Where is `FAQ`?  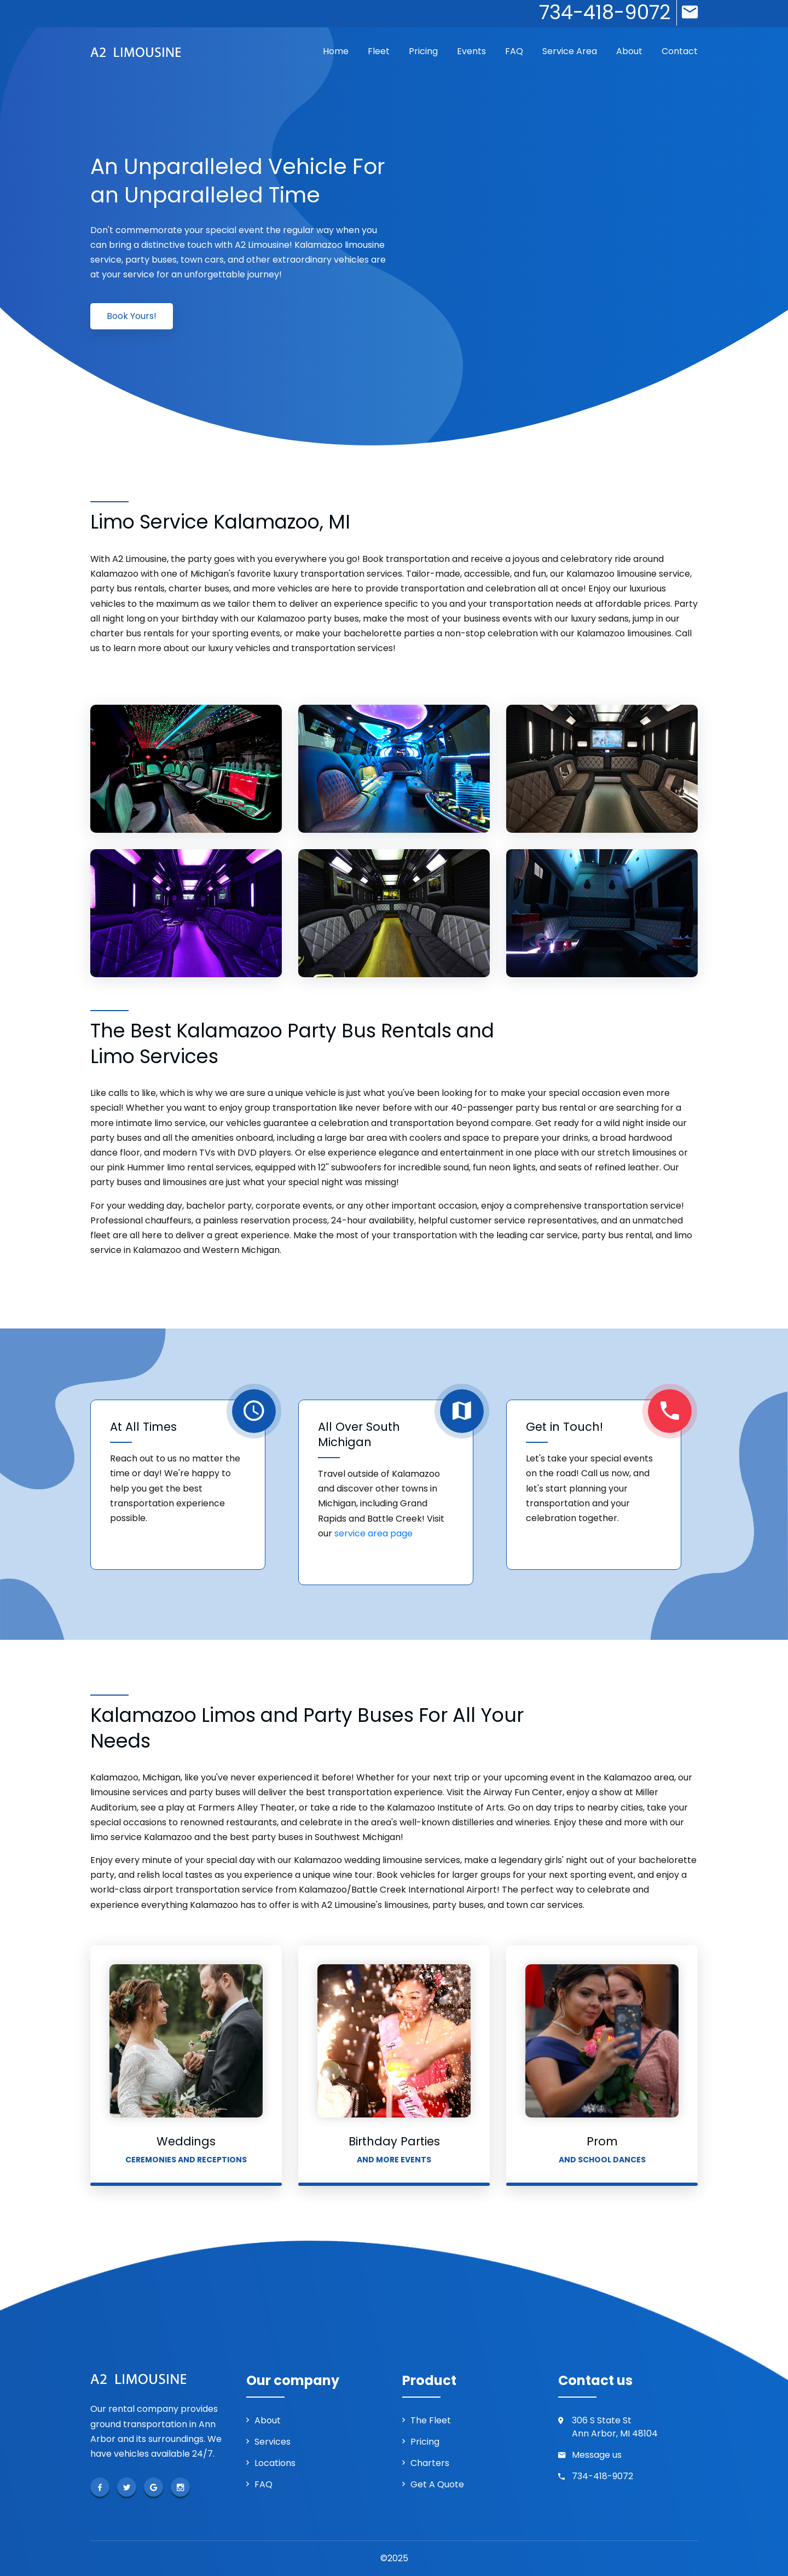 FAQ is located at coordinates (514, 51).